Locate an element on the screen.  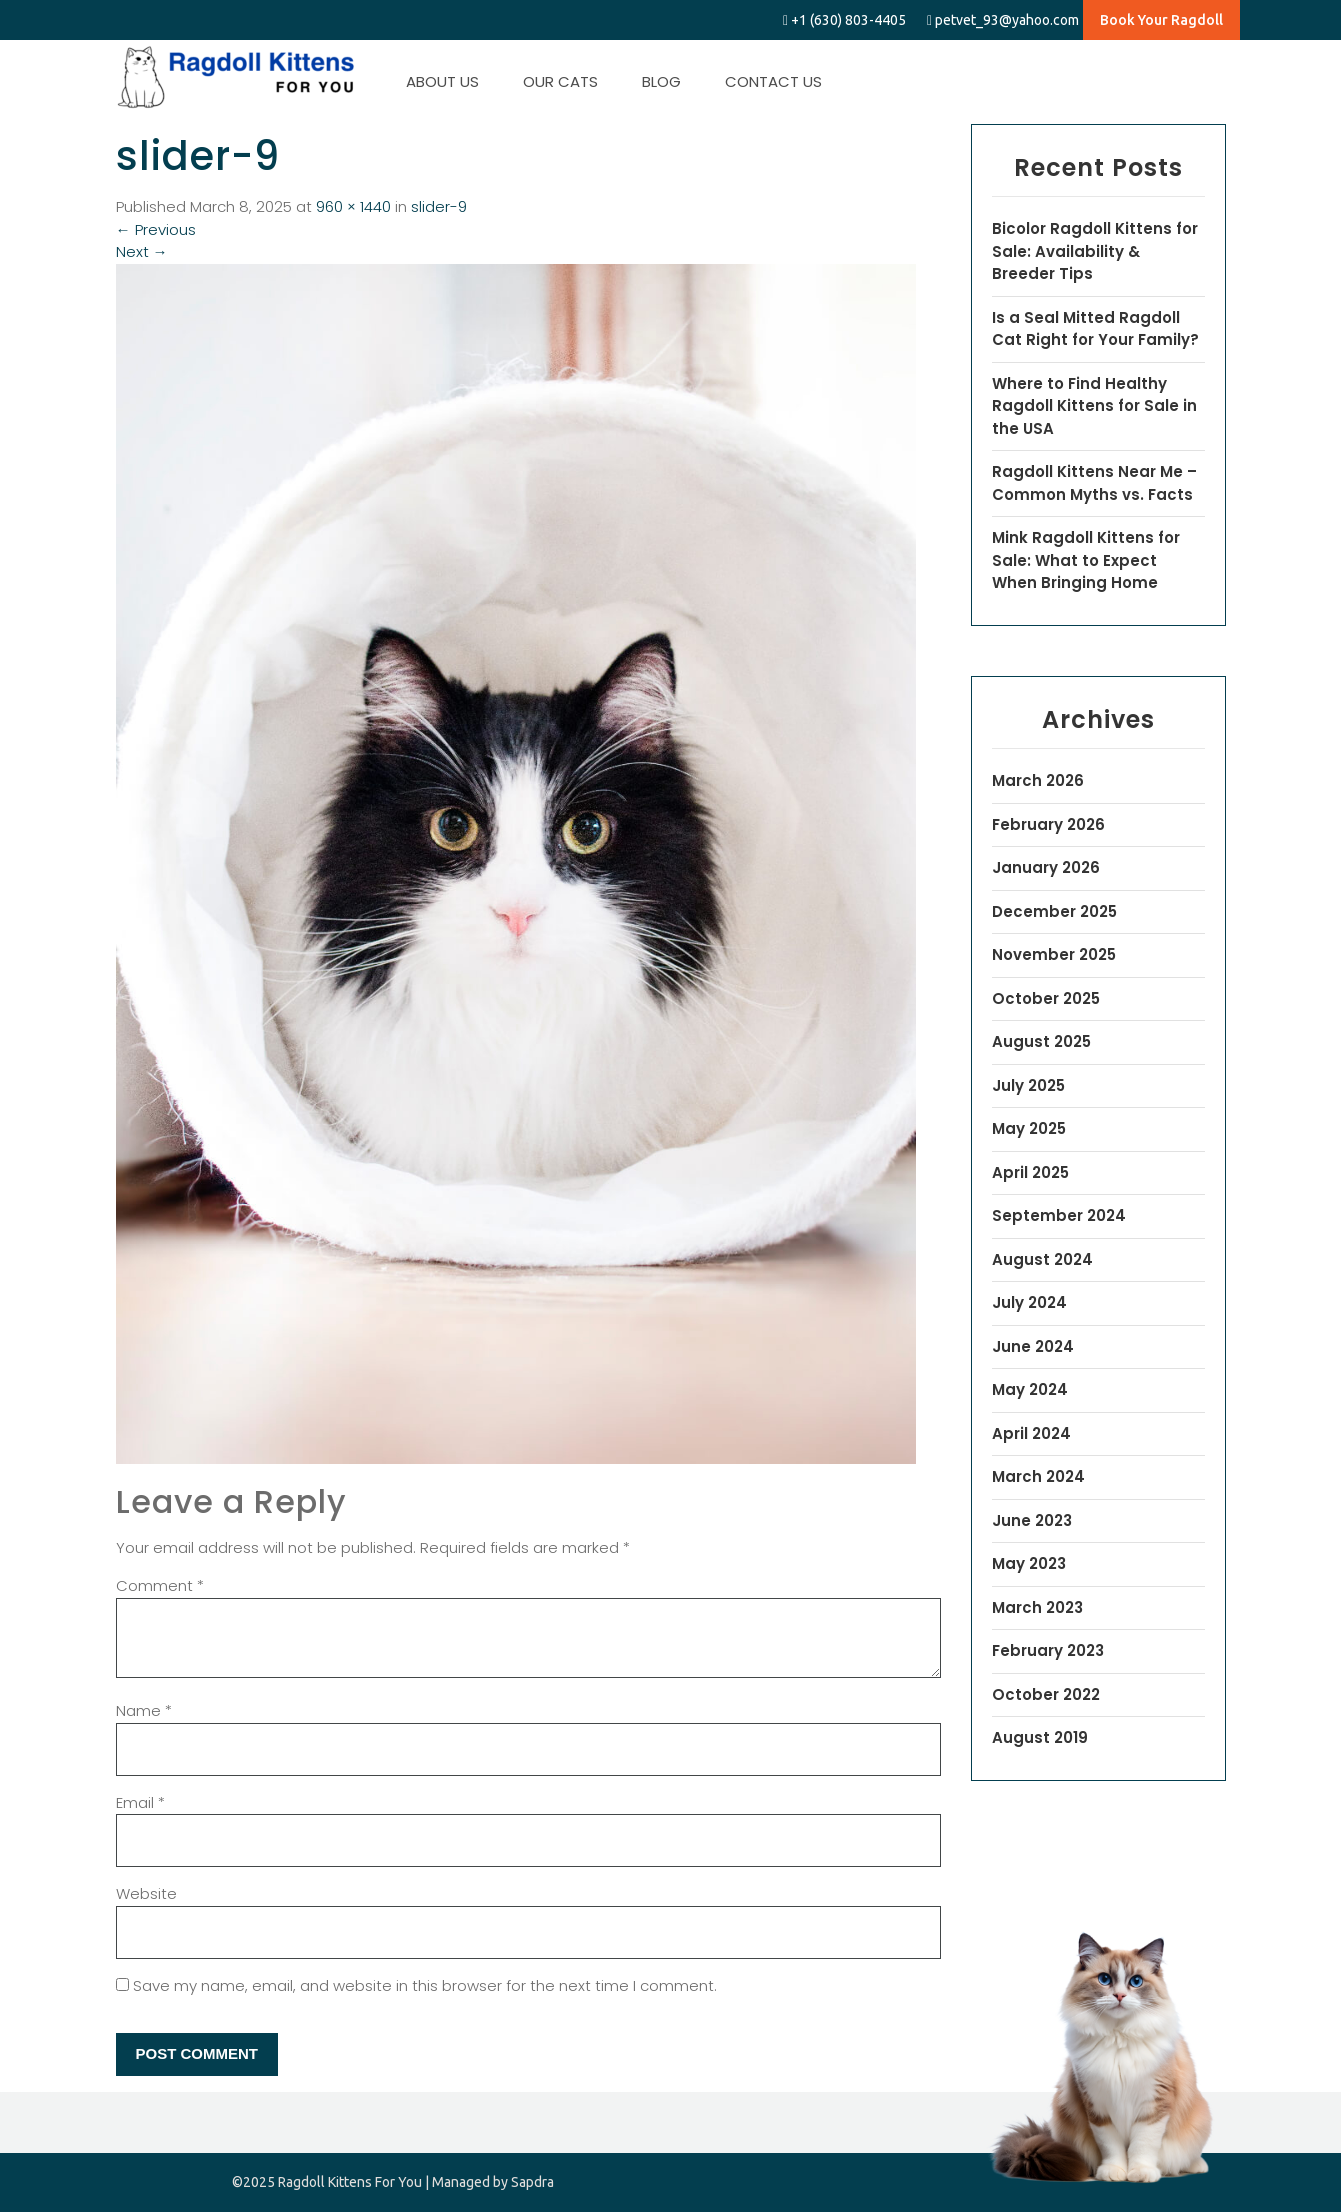
June 2023 is located at coordinates (1032, 1520).